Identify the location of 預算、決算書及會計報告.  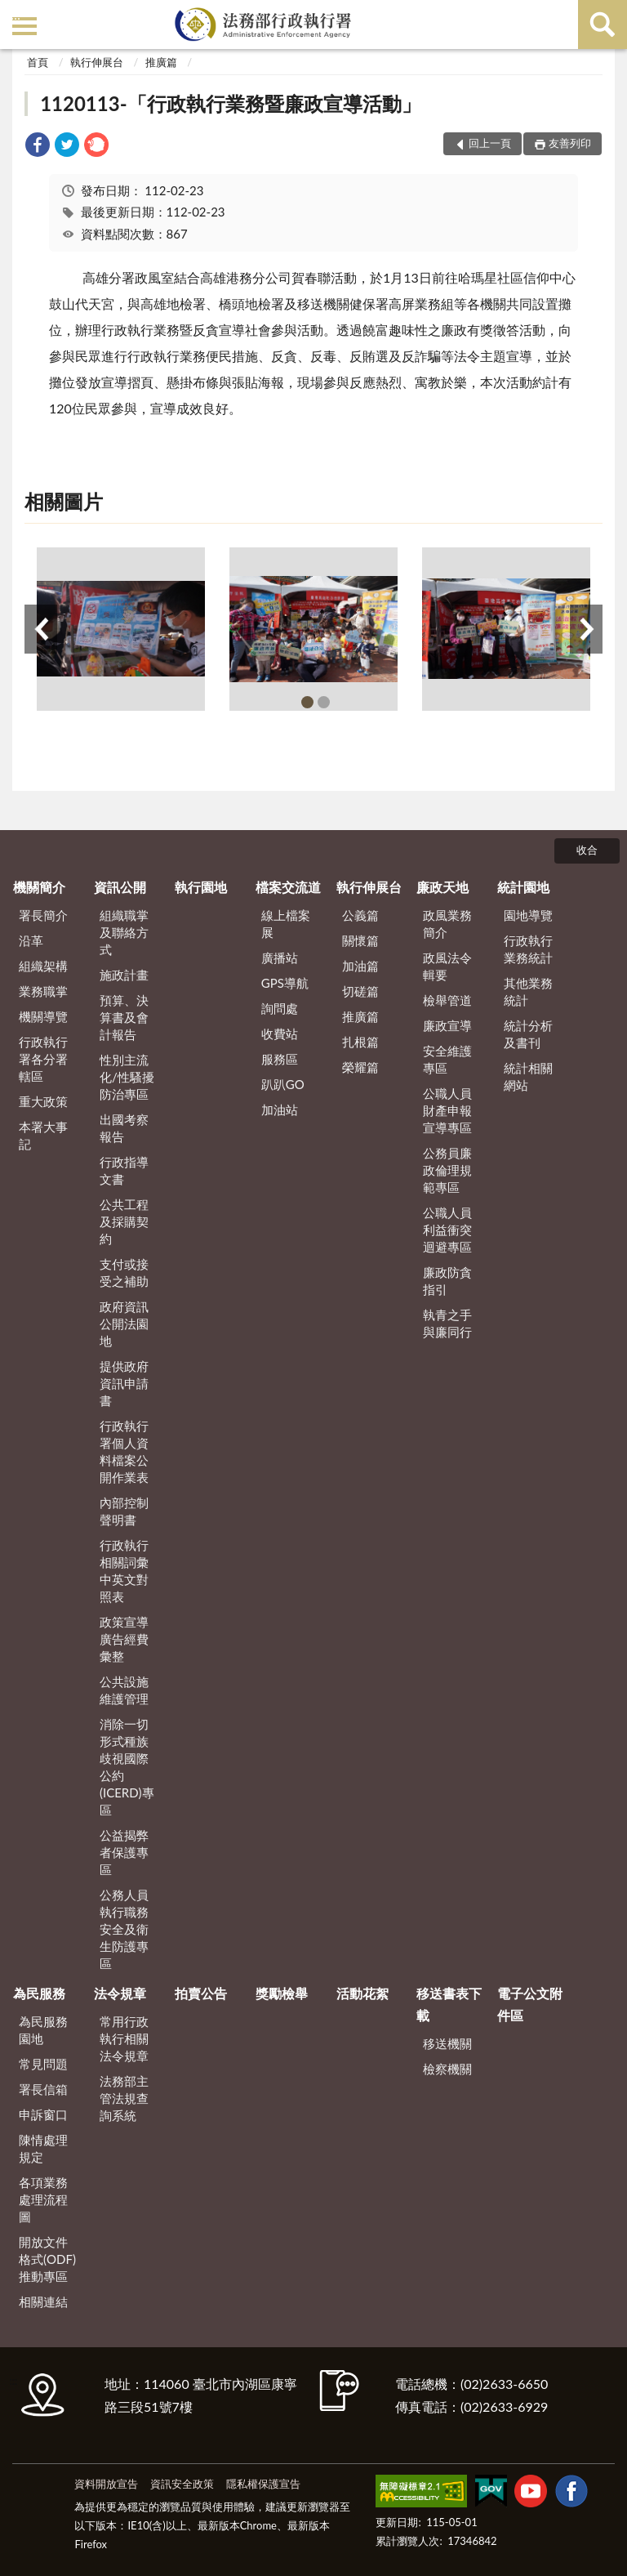
(124, 1017).